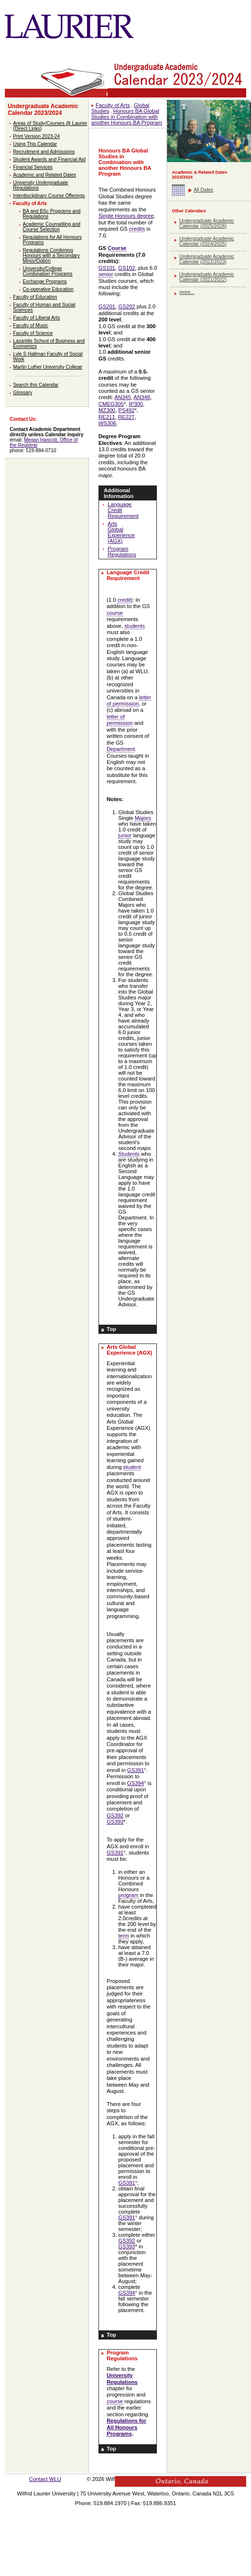 The height and width of the screenshot is (2576, 251). What do you see at coordinates (30, 203) in the screenshot?
I see `Faculty of Arts` at bounding box center [30, 203].